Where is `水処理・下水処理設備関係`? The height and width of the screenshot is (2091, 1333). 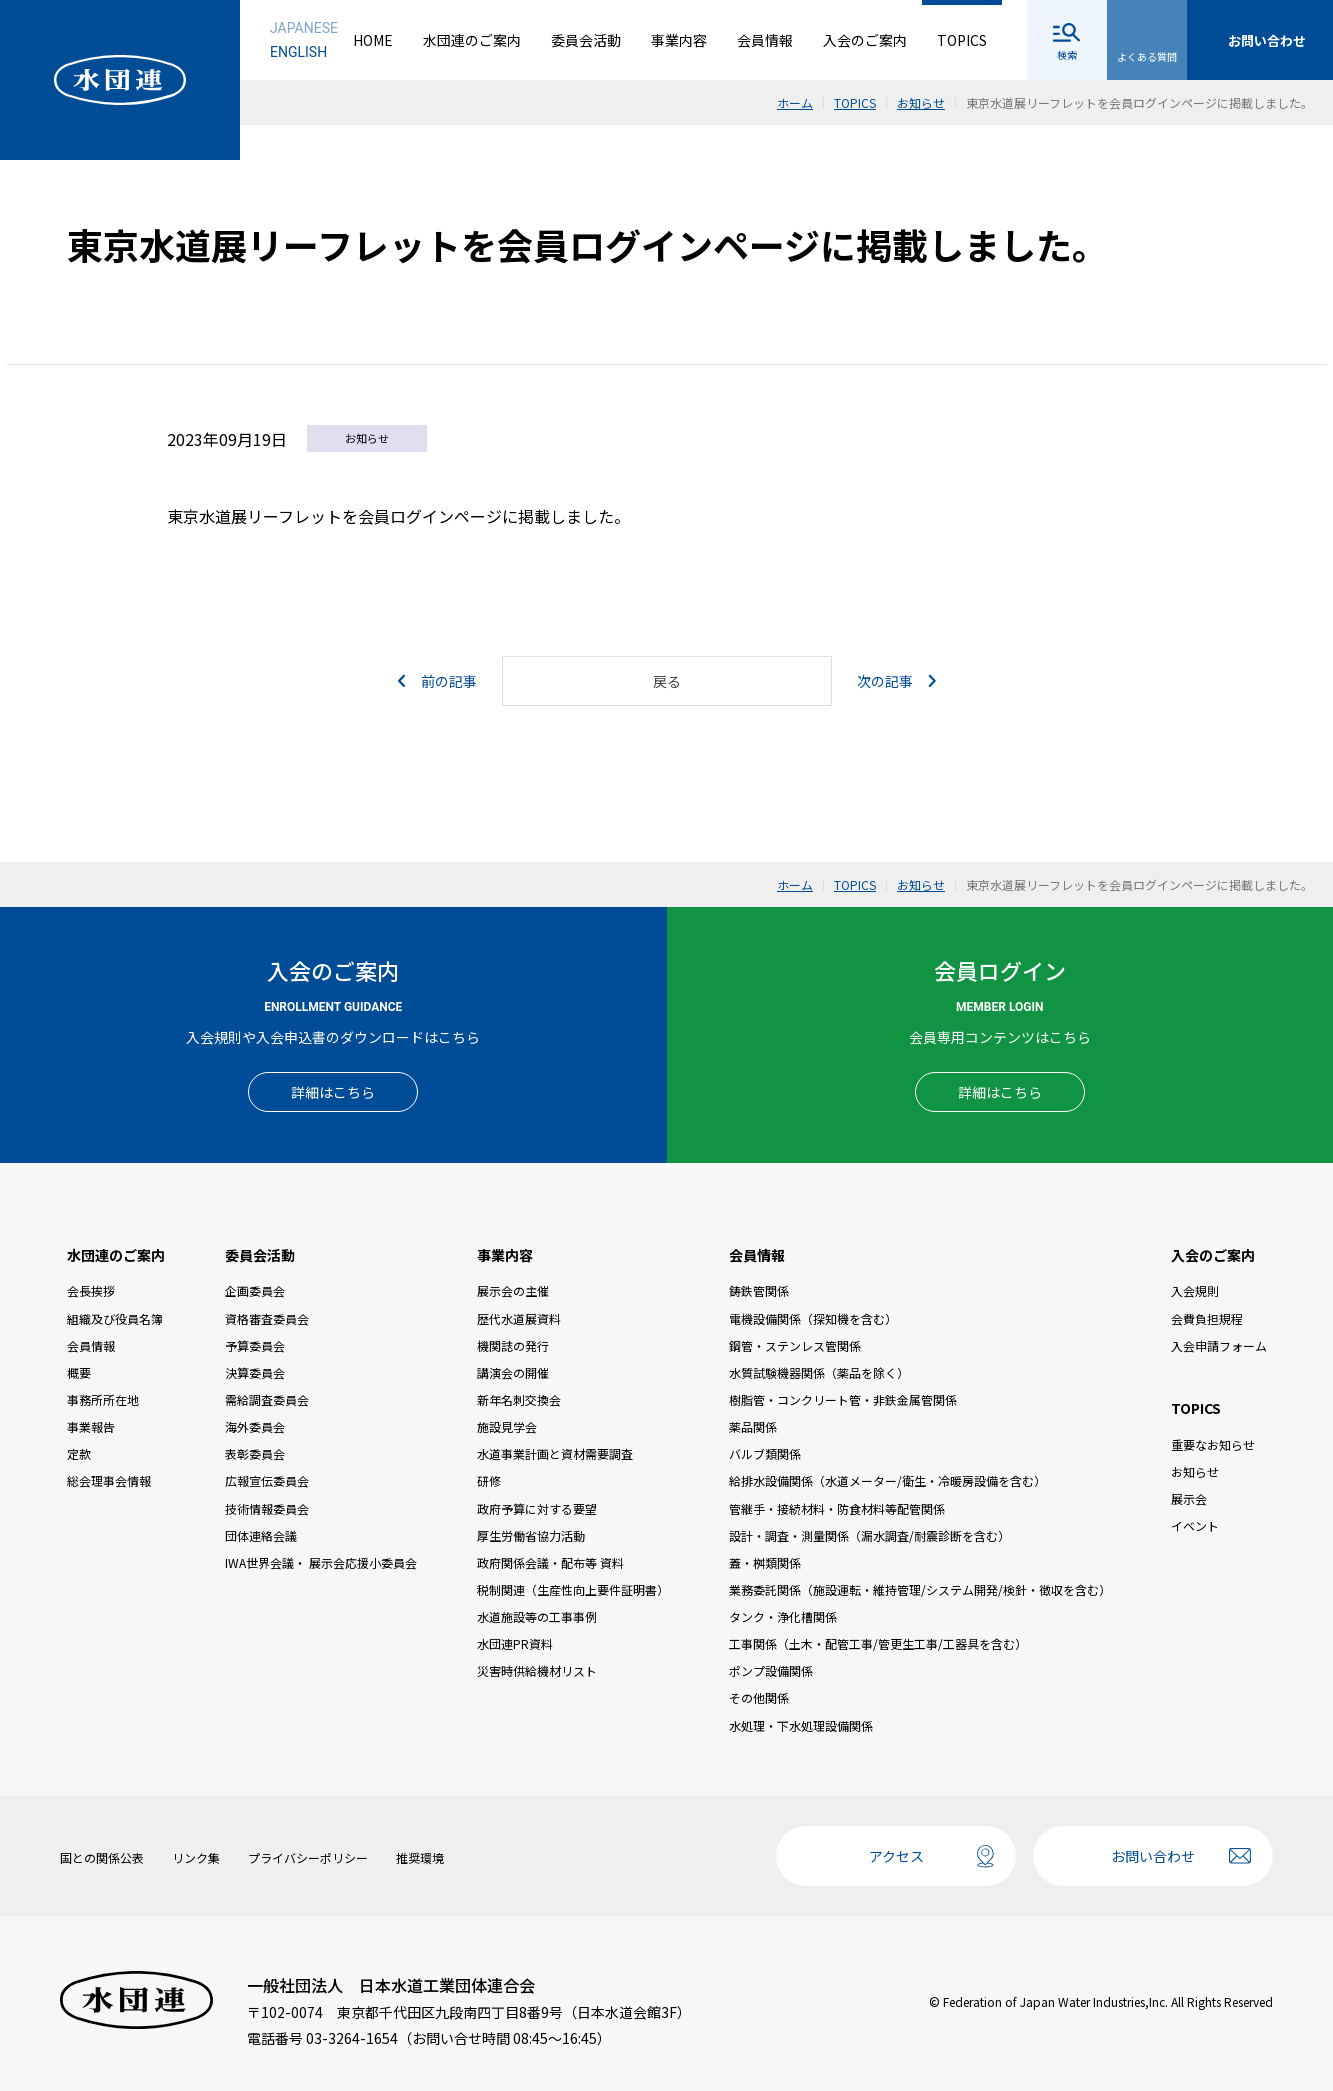 水処理・下水処理設備関係 is located at coordinates (801, 1725).